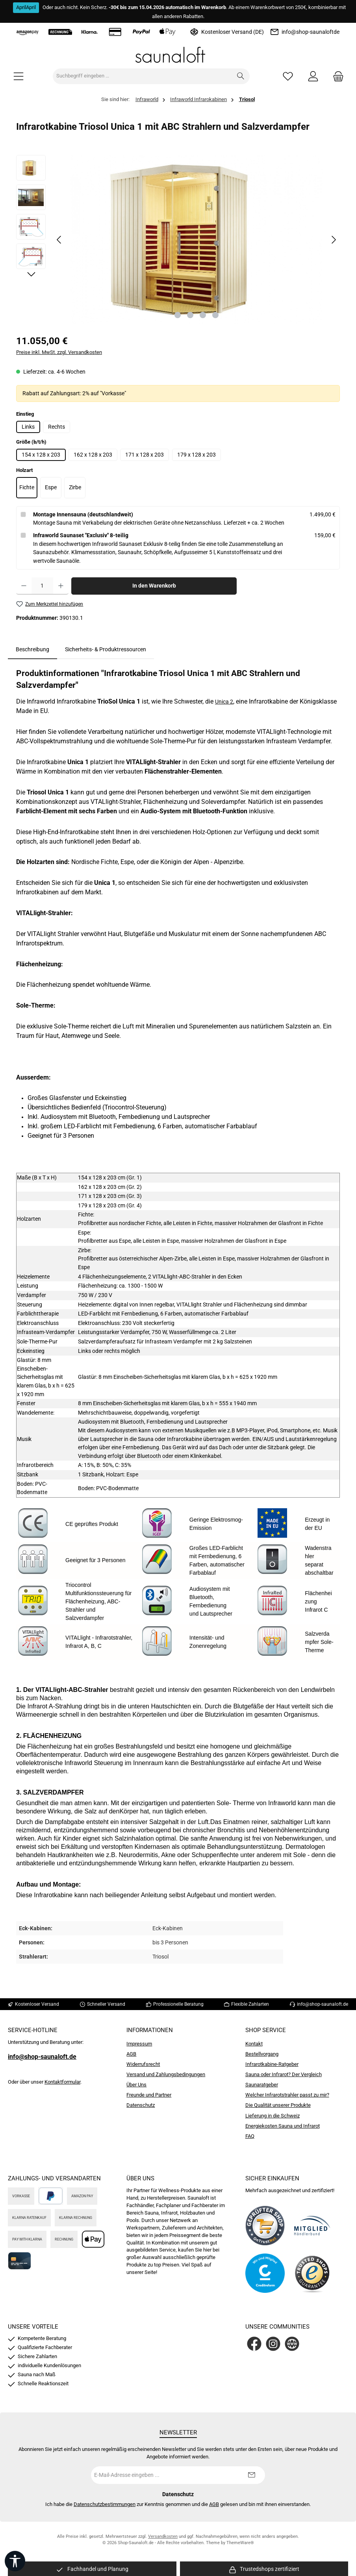  What do you see at coordinates (142, 76) in the screenshot?
I see `[combobox]` at bounding box center [142, 76].